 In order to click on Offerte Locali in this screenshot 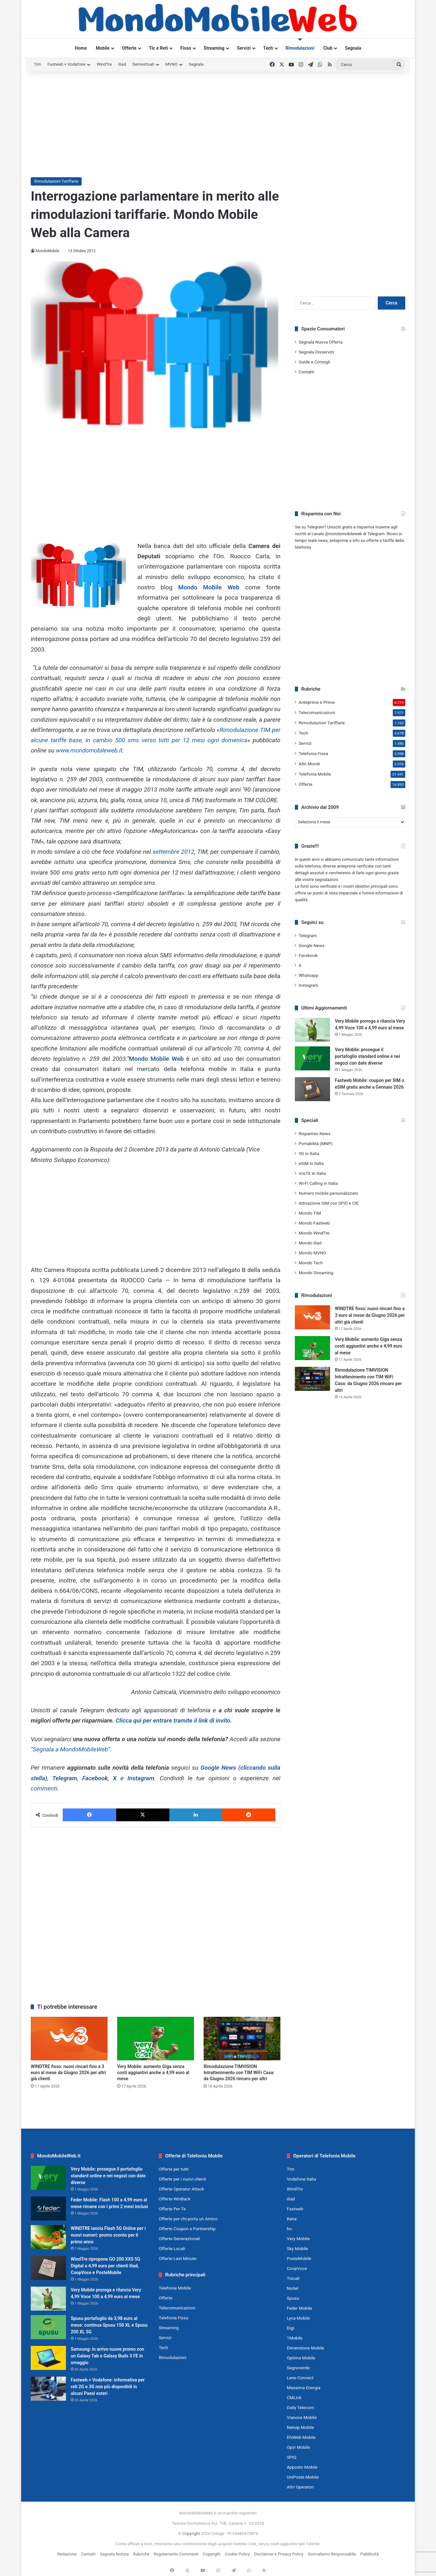, I will do `click(172, 2248)`.